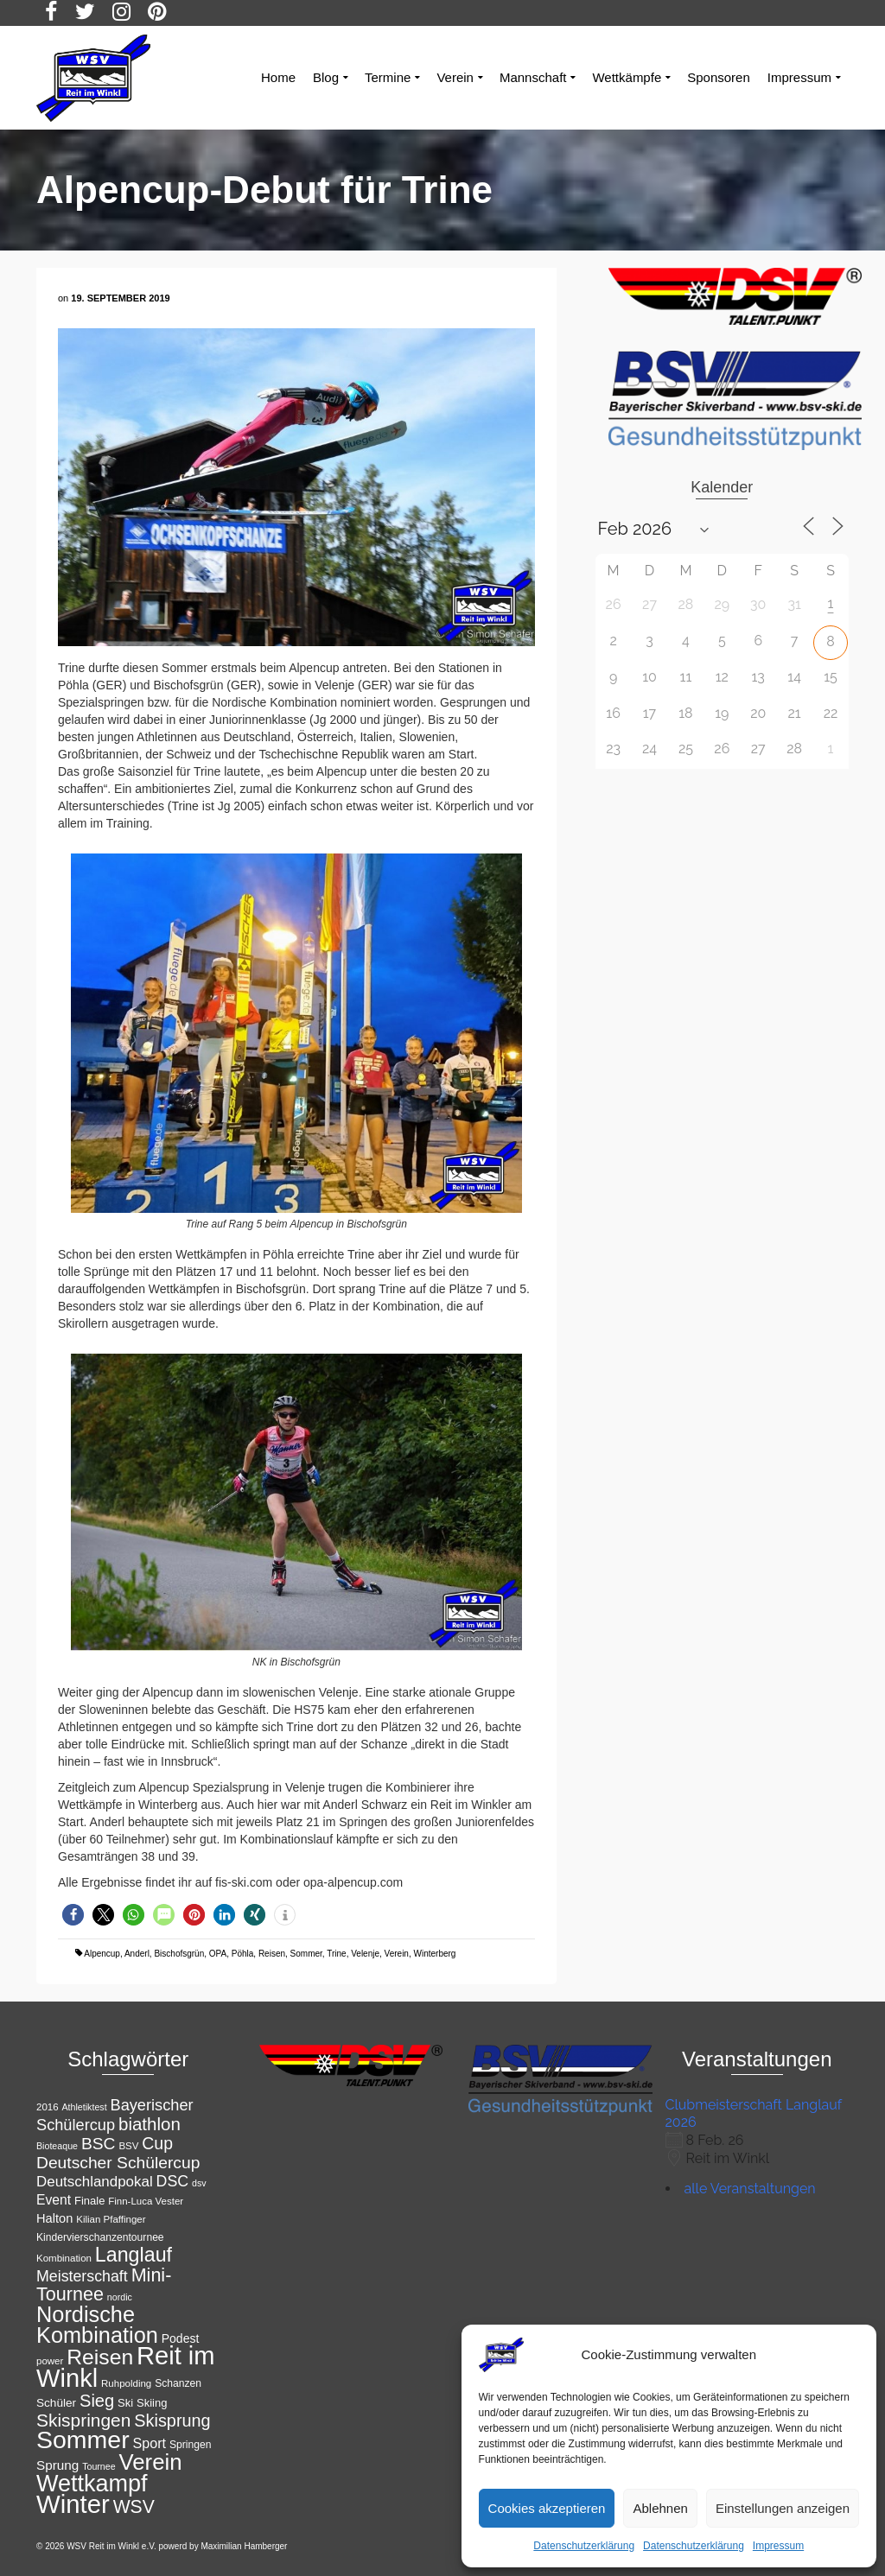  Describe the element at coordinates (99, 2466) in the screenshot. I see `Tournee [Tournee (10 Einträge)]` at that location.